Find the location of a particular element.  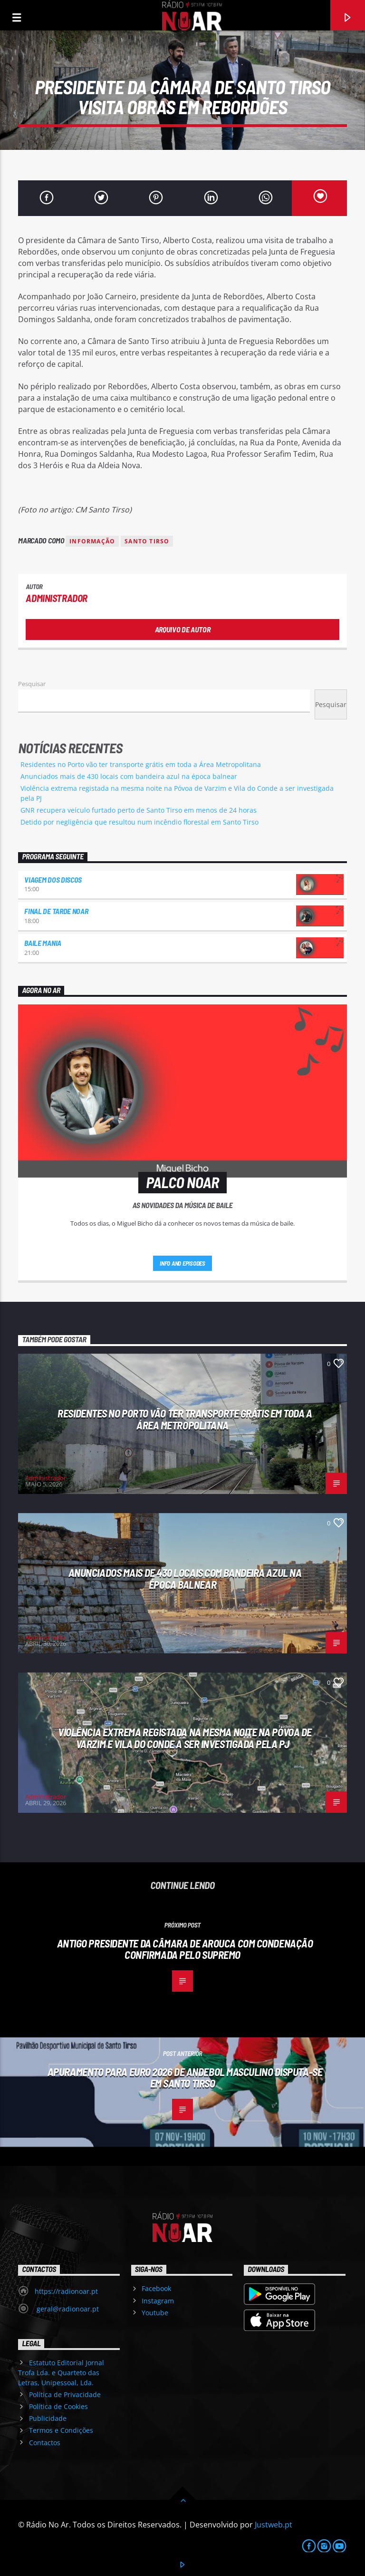

geral@radionoar.pt is located at coordinates (67, 2308).